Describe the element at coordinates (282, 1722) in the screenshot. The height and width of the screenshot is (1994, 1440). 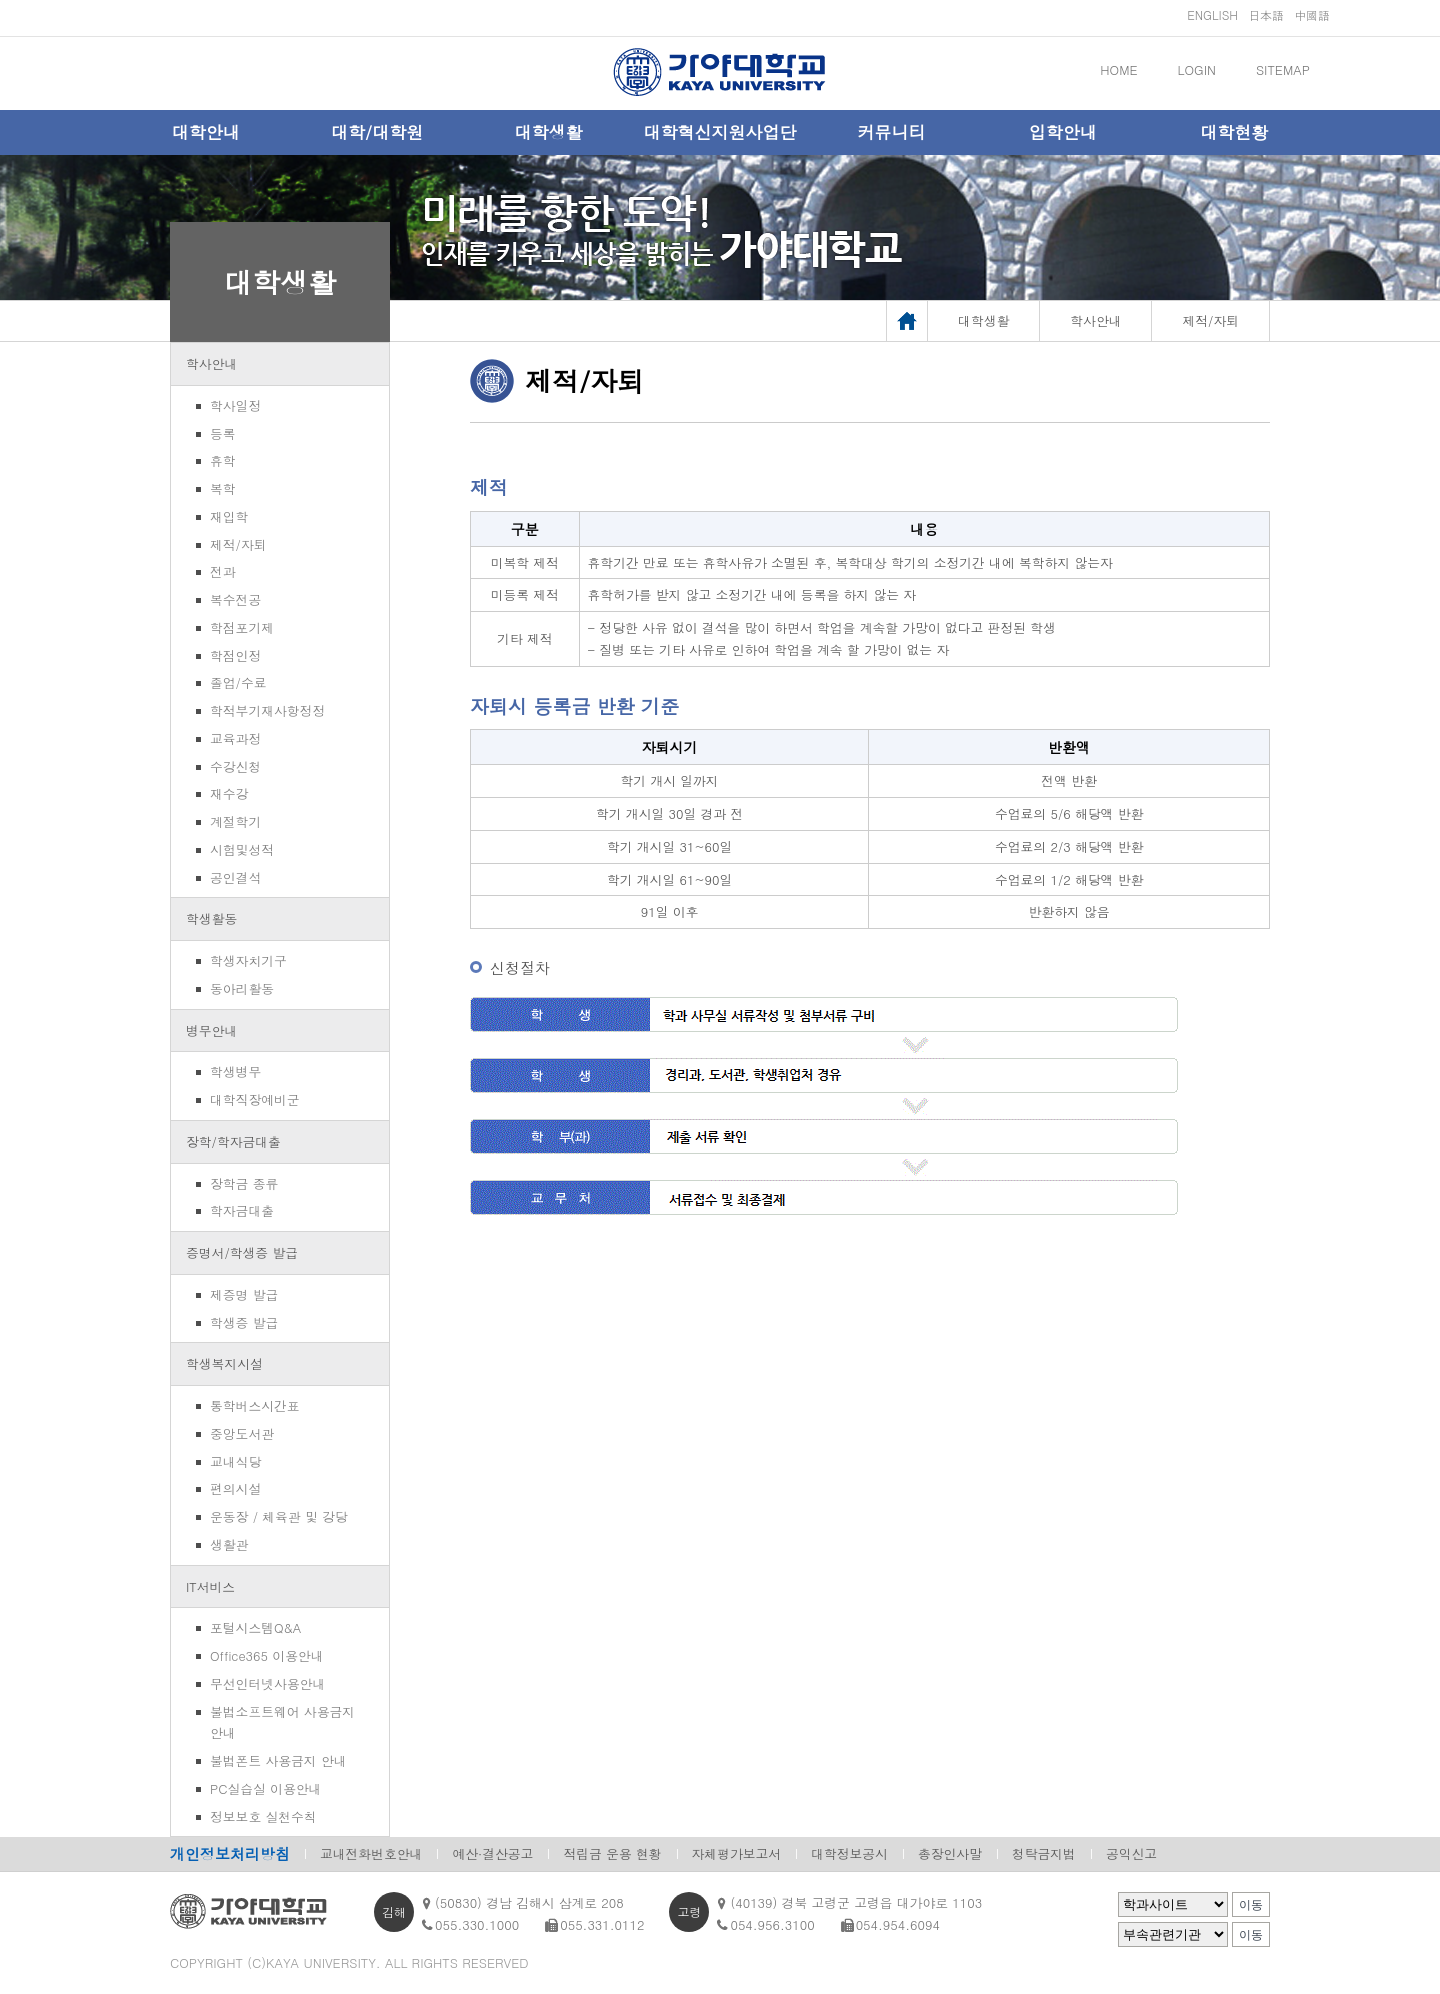
I see `불법소프트웨어 사용금지 안내` at that location.